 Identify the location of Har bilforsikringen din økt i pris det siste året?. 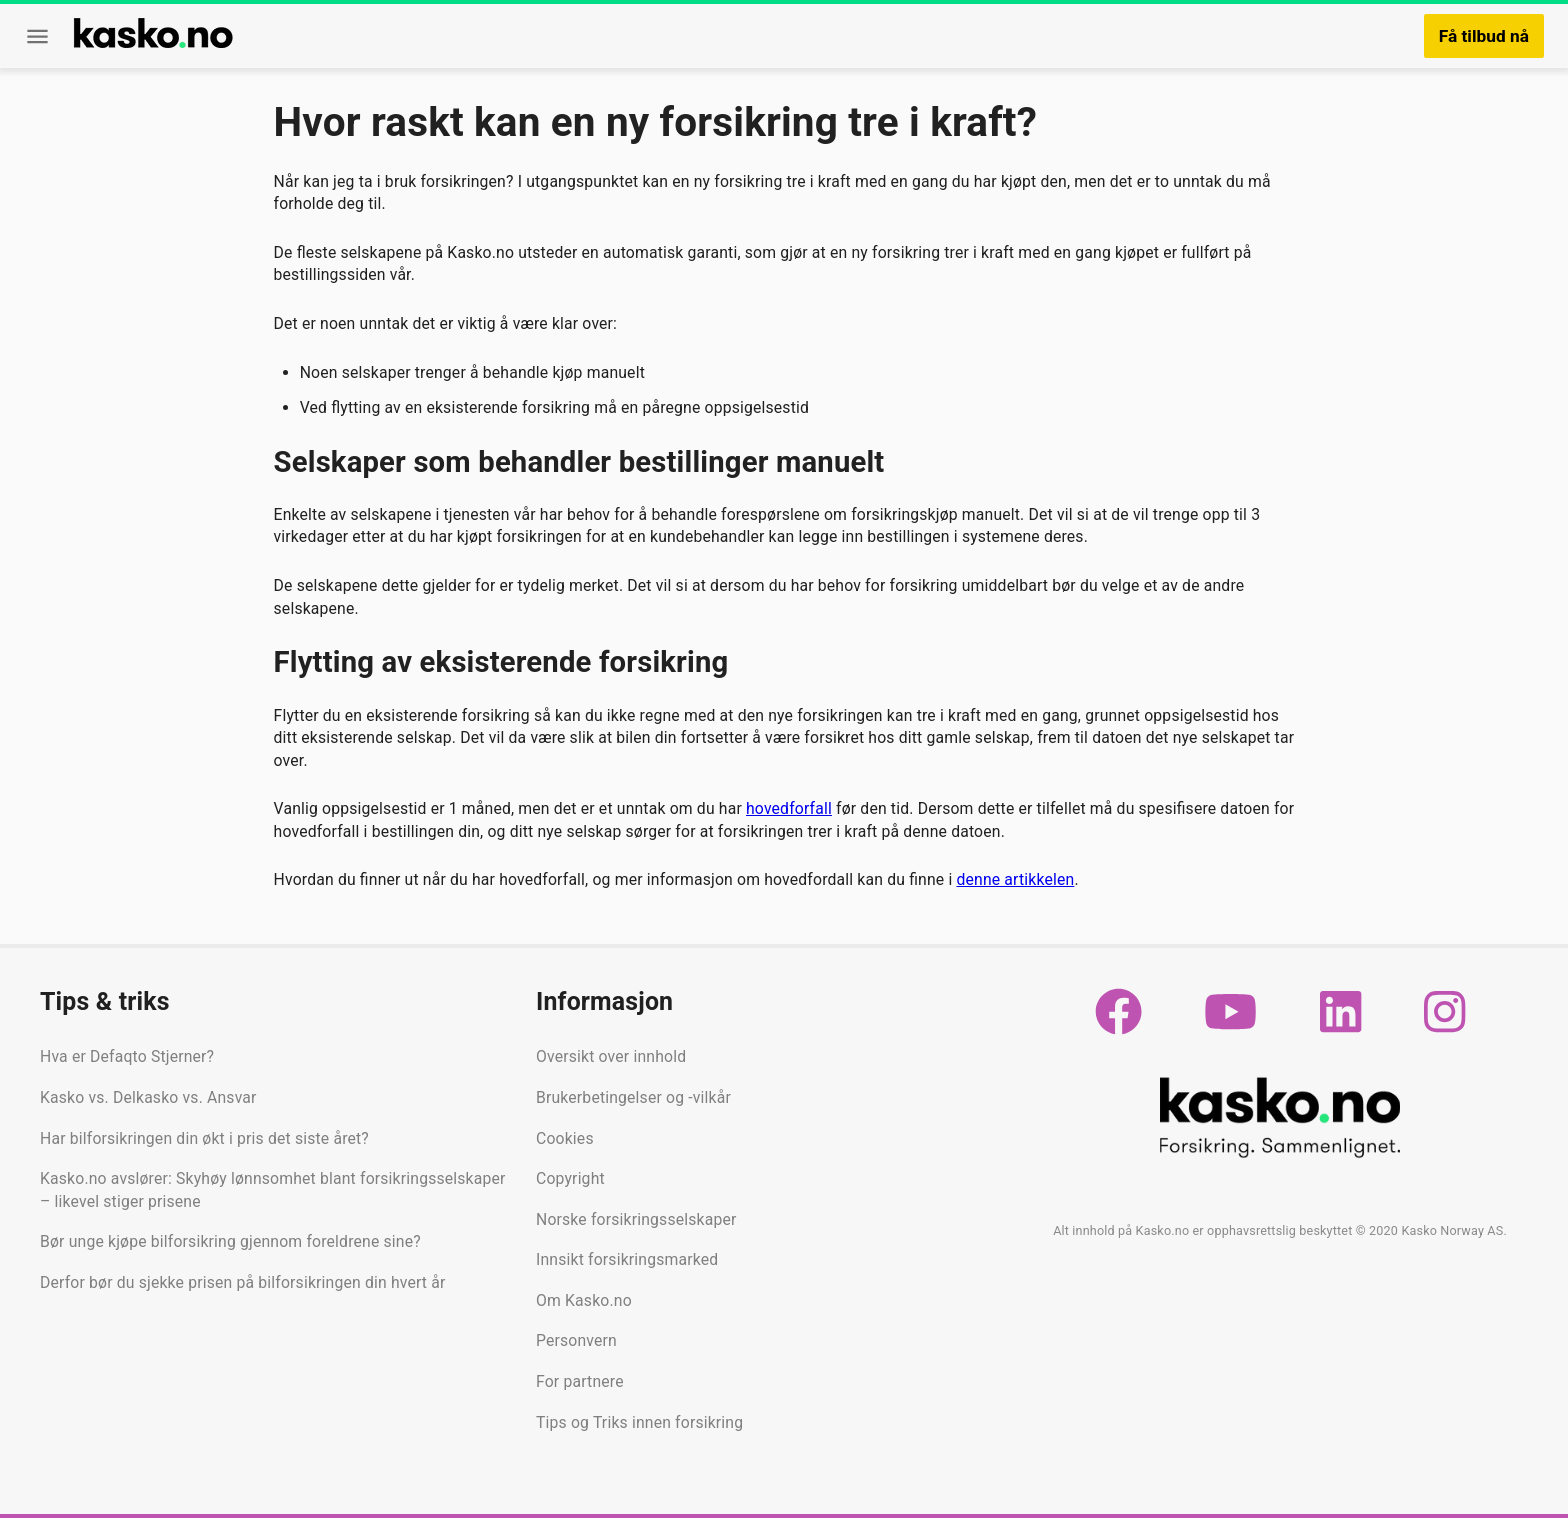
(204, 1138).